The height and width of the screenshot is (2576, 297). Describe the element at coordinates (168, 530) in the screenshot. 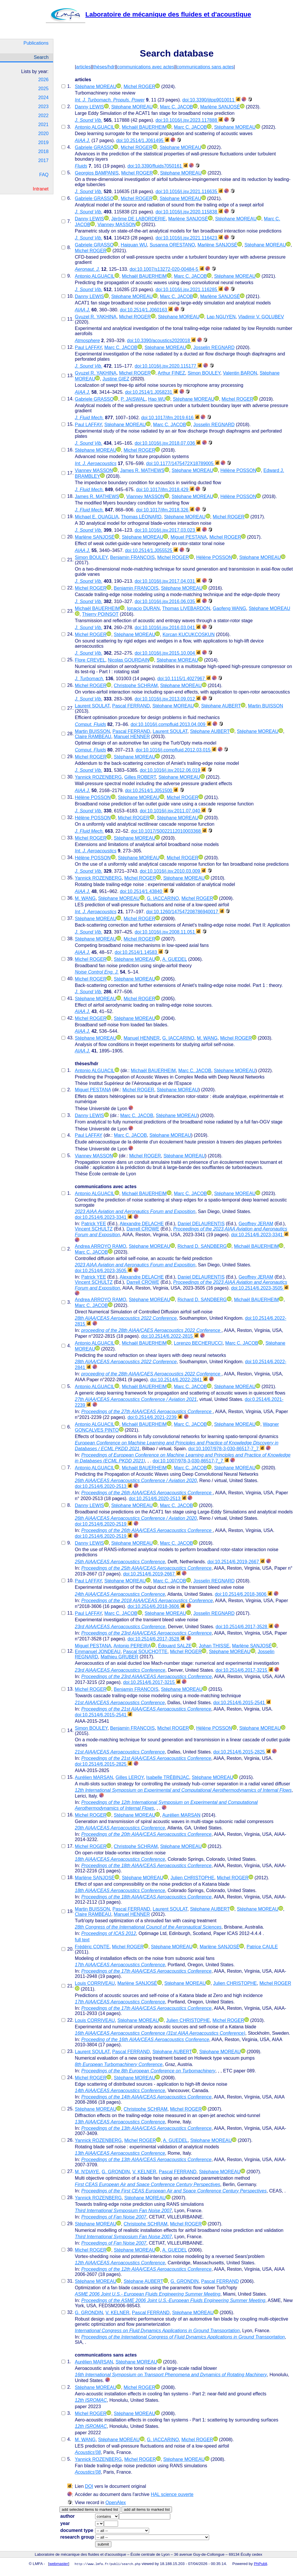

I see `doi:10.1016/j.jsv.2017.03.023` at that location.